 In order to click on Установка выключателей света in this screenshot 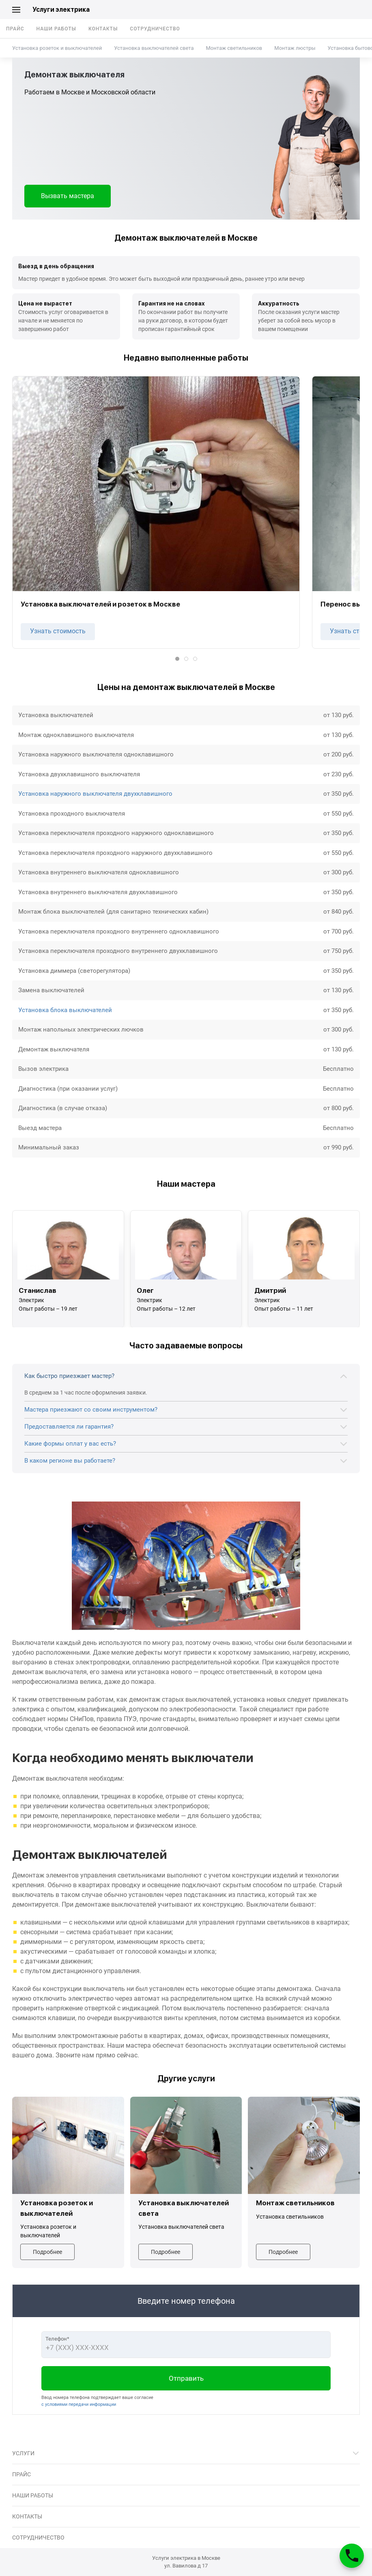, I will do `click(154, 48)`.